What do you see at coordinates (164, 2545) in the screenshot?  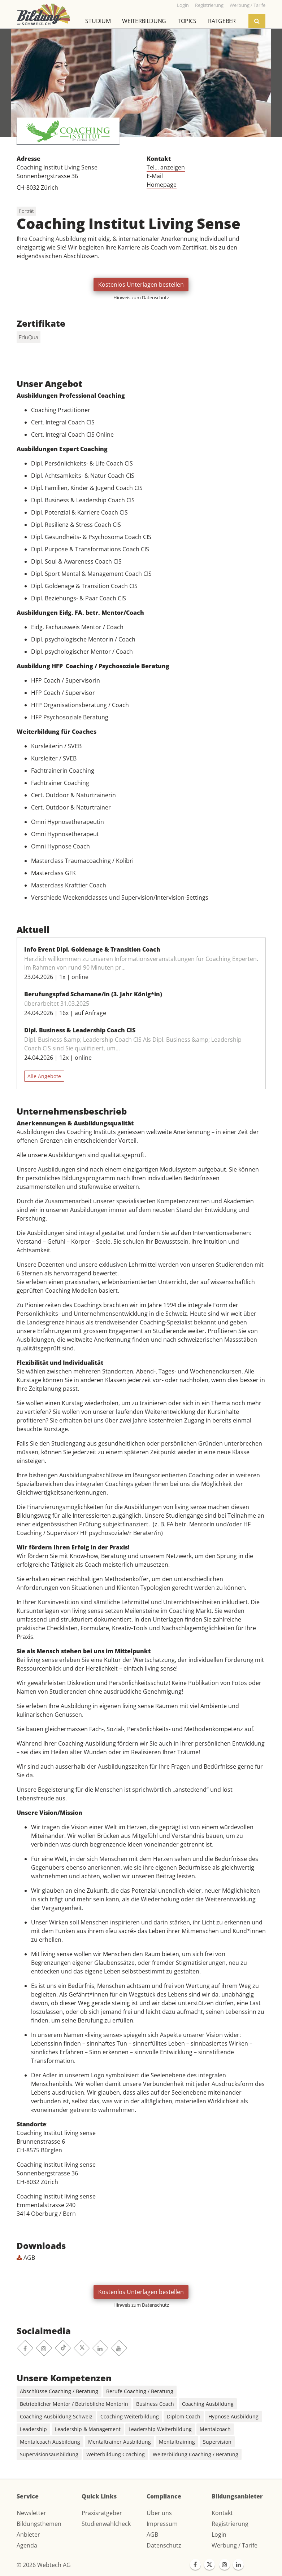 I see `Datenschutz` at bounding box center [164, 2545].